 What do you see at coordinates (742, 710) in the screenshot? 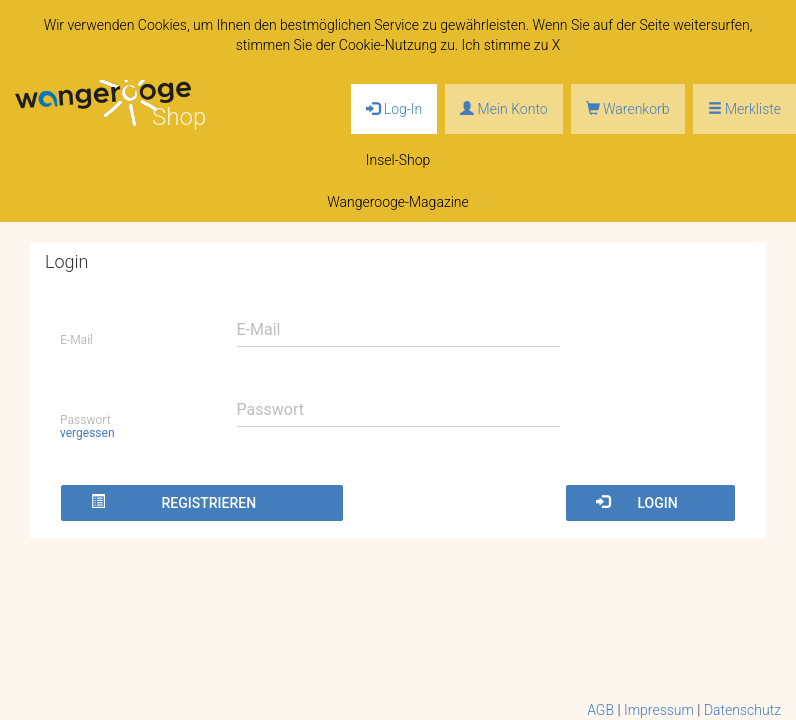
I see `Datenschutz` at bounding box center [742, 710].